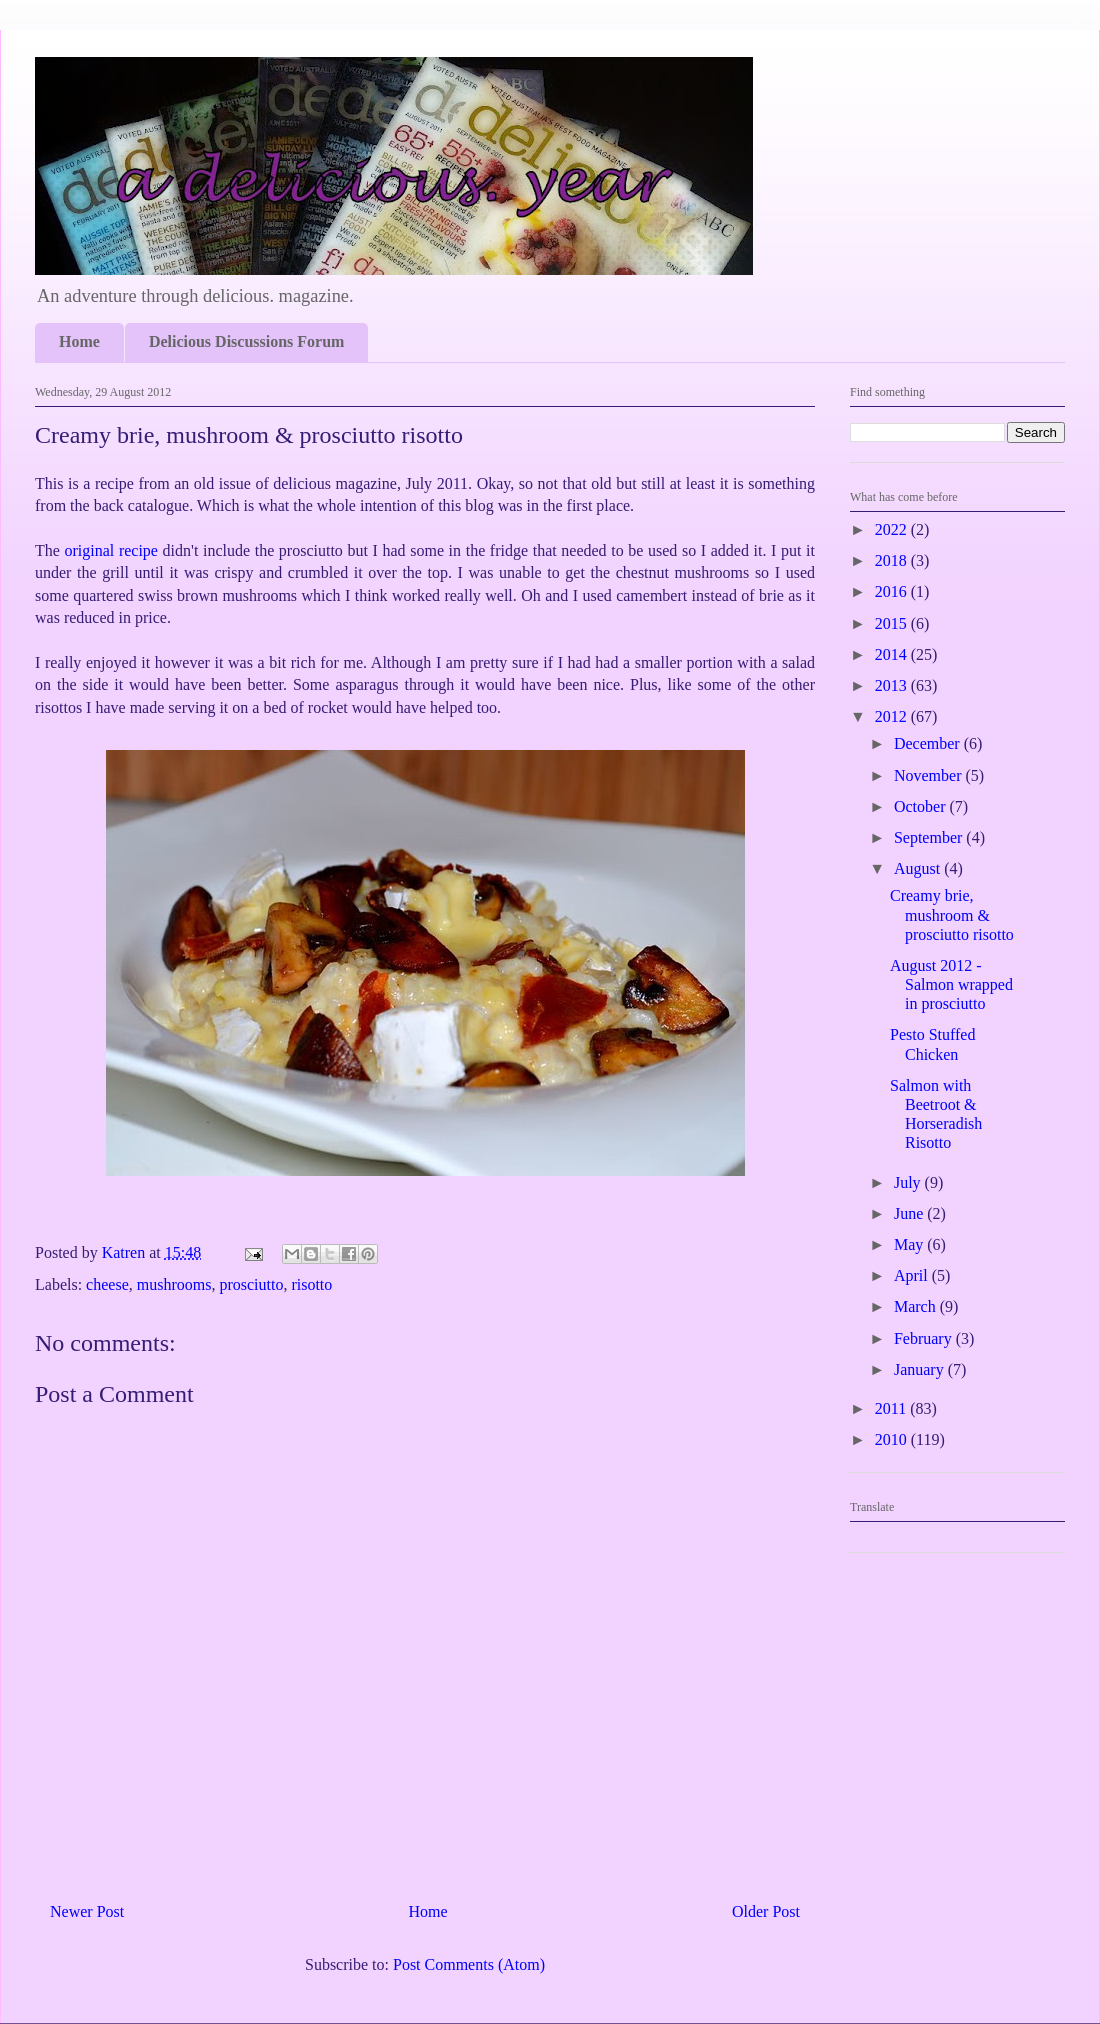 Image resolution: width=1100 pixels, height=2024 pixels. Describe the element at coordinates (79, 341) in the screenshot. I see `Home` at that location.